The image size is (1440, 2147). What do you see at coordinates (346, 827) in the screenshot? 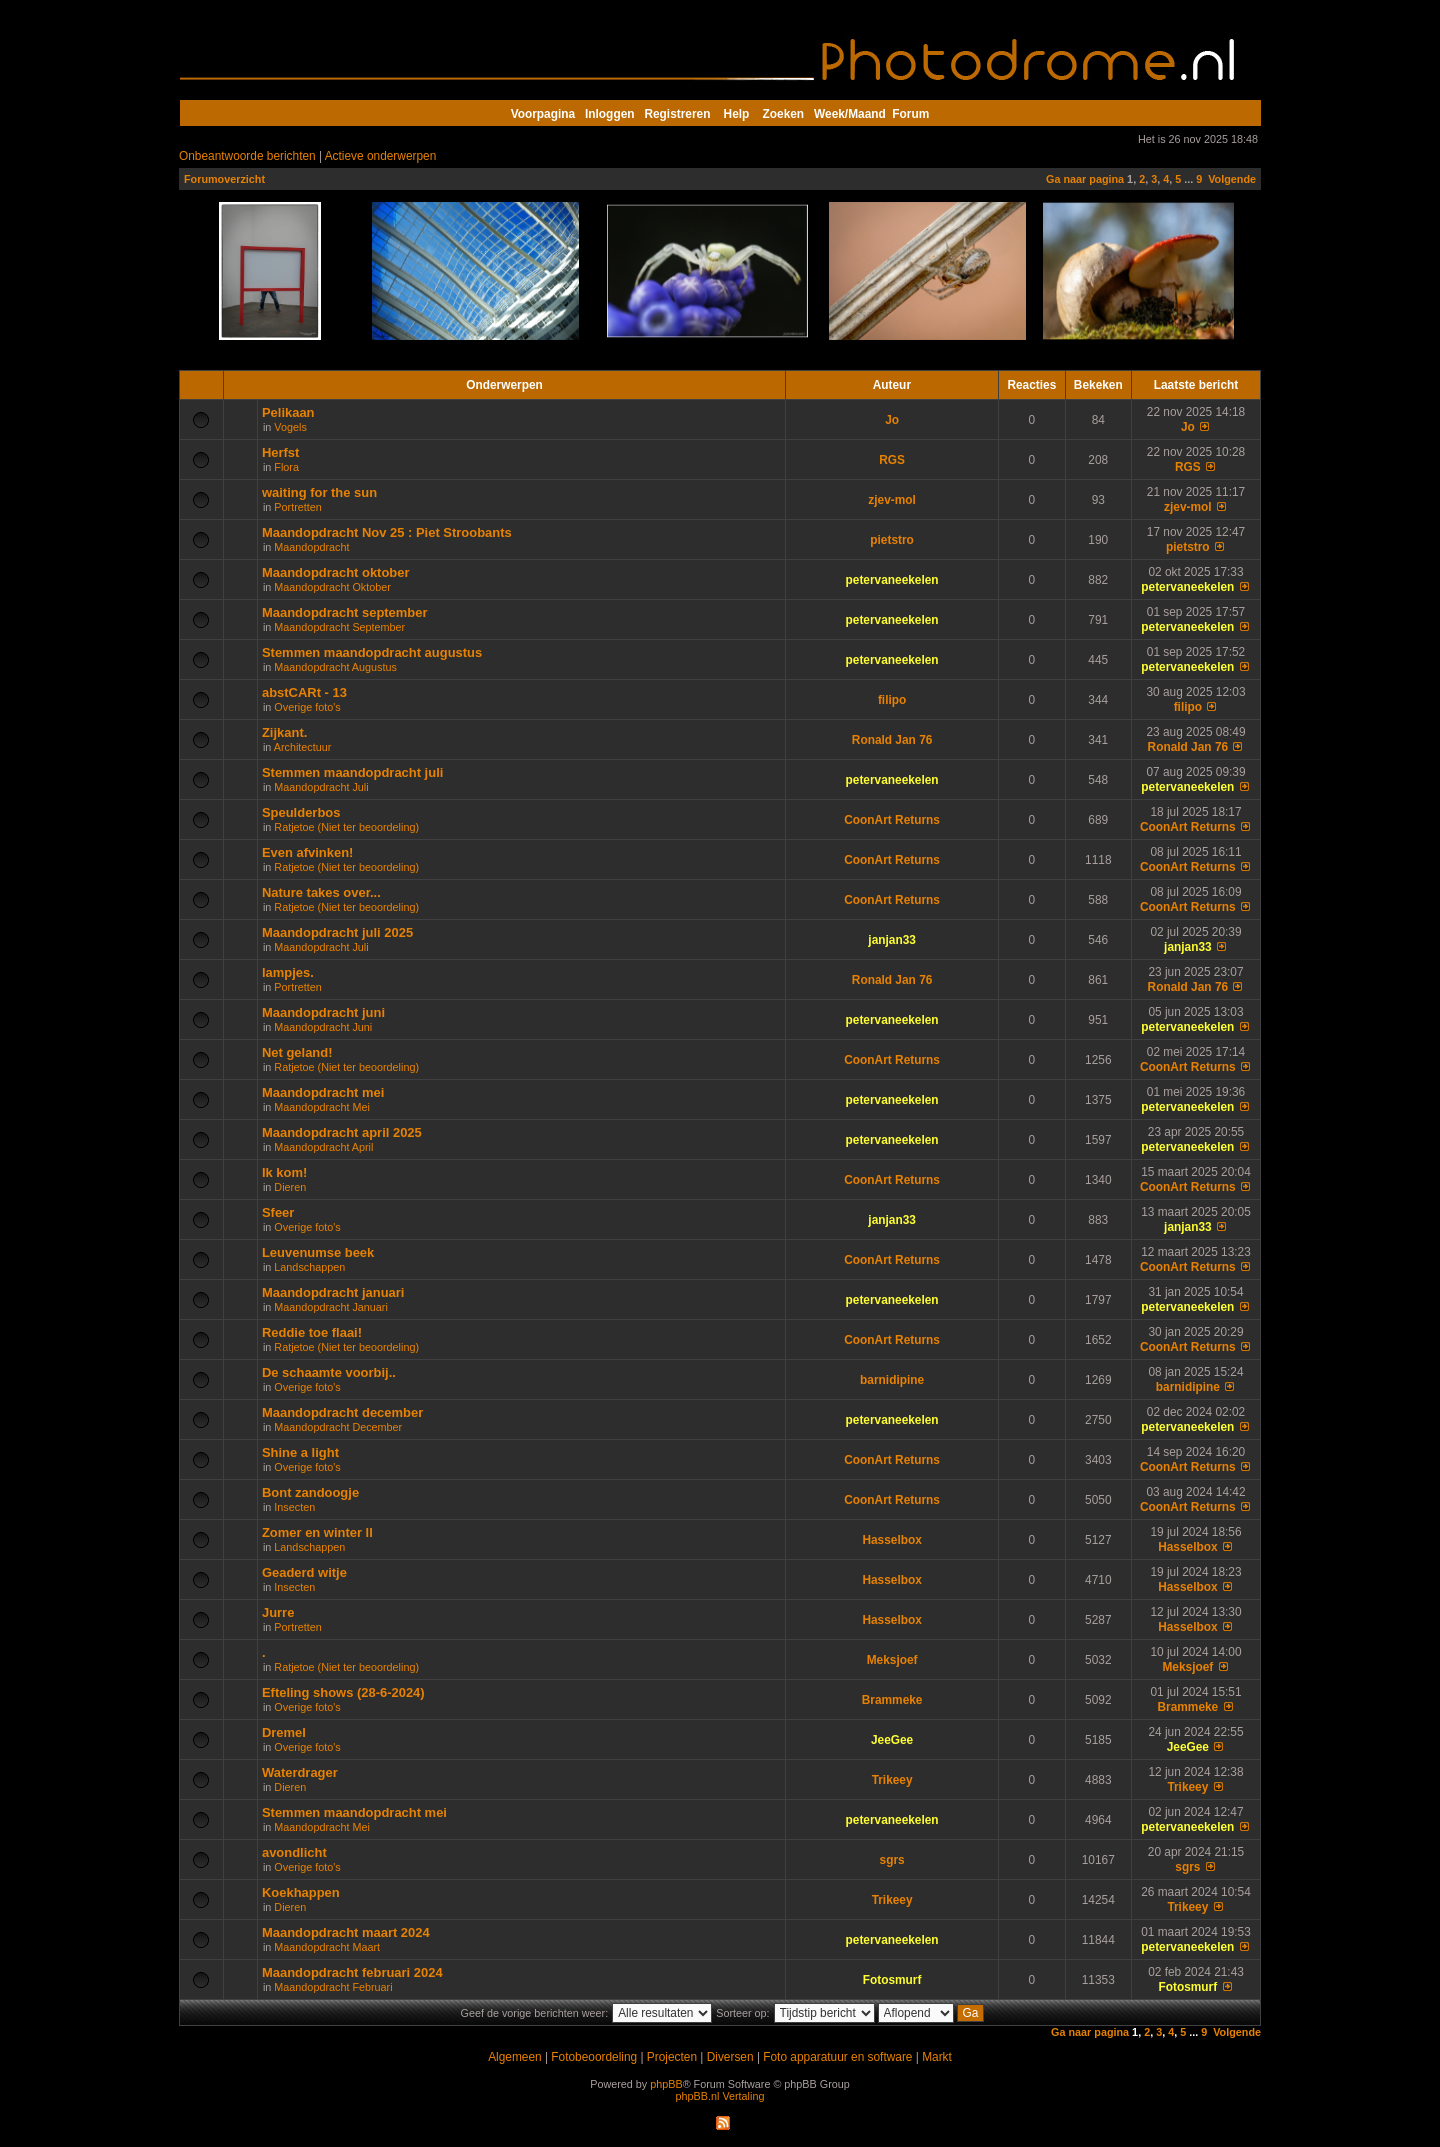
I see `Ratjetoe (Niet ter beoordeling)` at bounding box center [346, 827].